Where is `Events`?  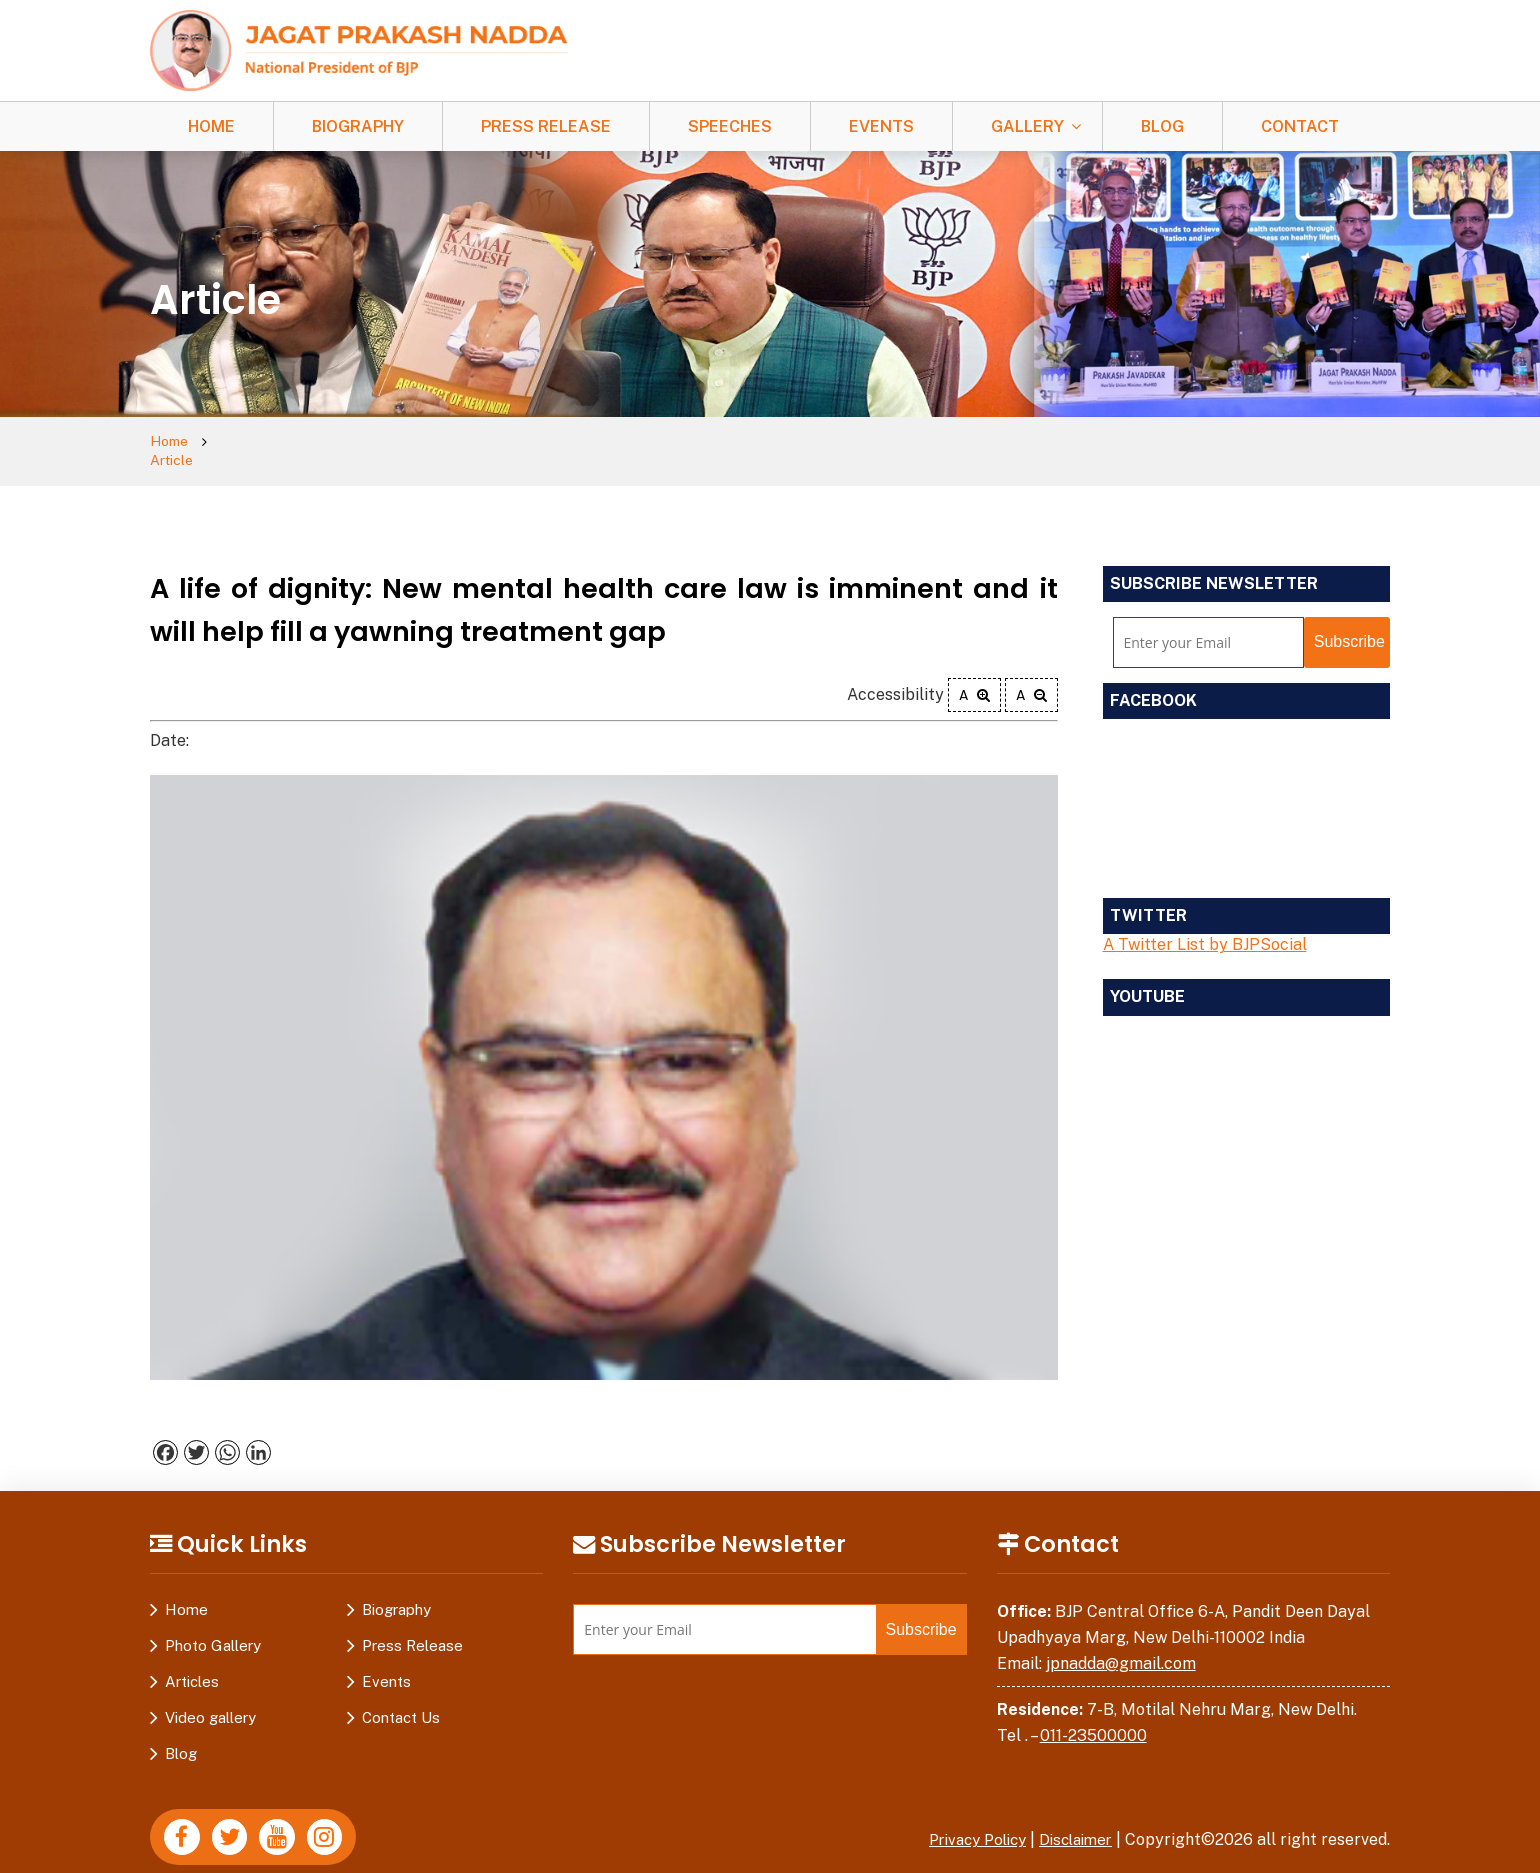
Events is located at coordinates (881, 126).